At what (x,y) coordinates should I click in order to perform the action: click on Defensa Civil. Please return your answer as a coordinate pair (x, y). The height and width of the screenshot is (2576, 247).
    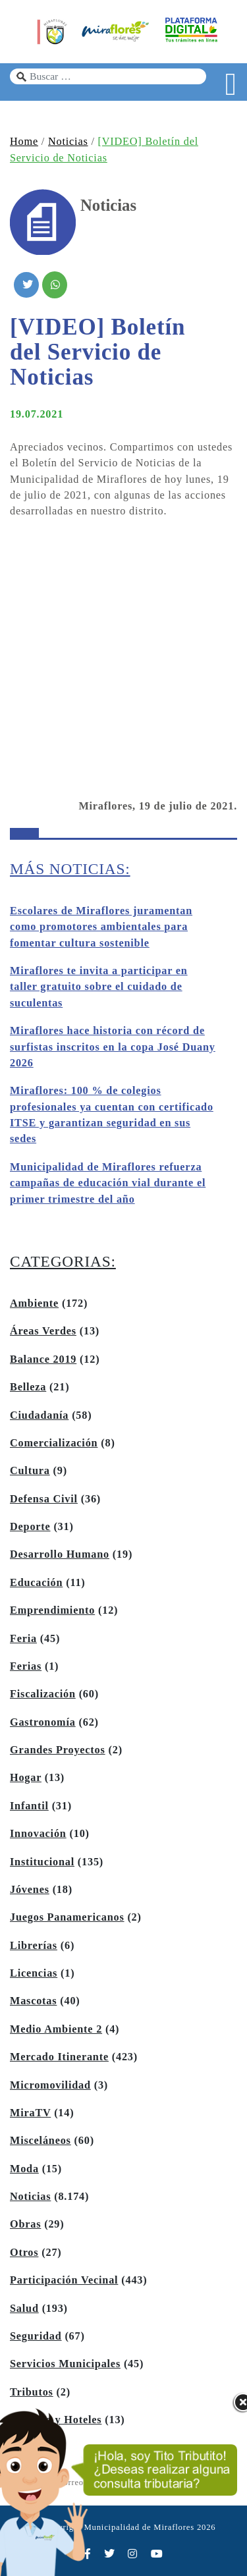
    Looking at the image, I should click on (44, 1499).